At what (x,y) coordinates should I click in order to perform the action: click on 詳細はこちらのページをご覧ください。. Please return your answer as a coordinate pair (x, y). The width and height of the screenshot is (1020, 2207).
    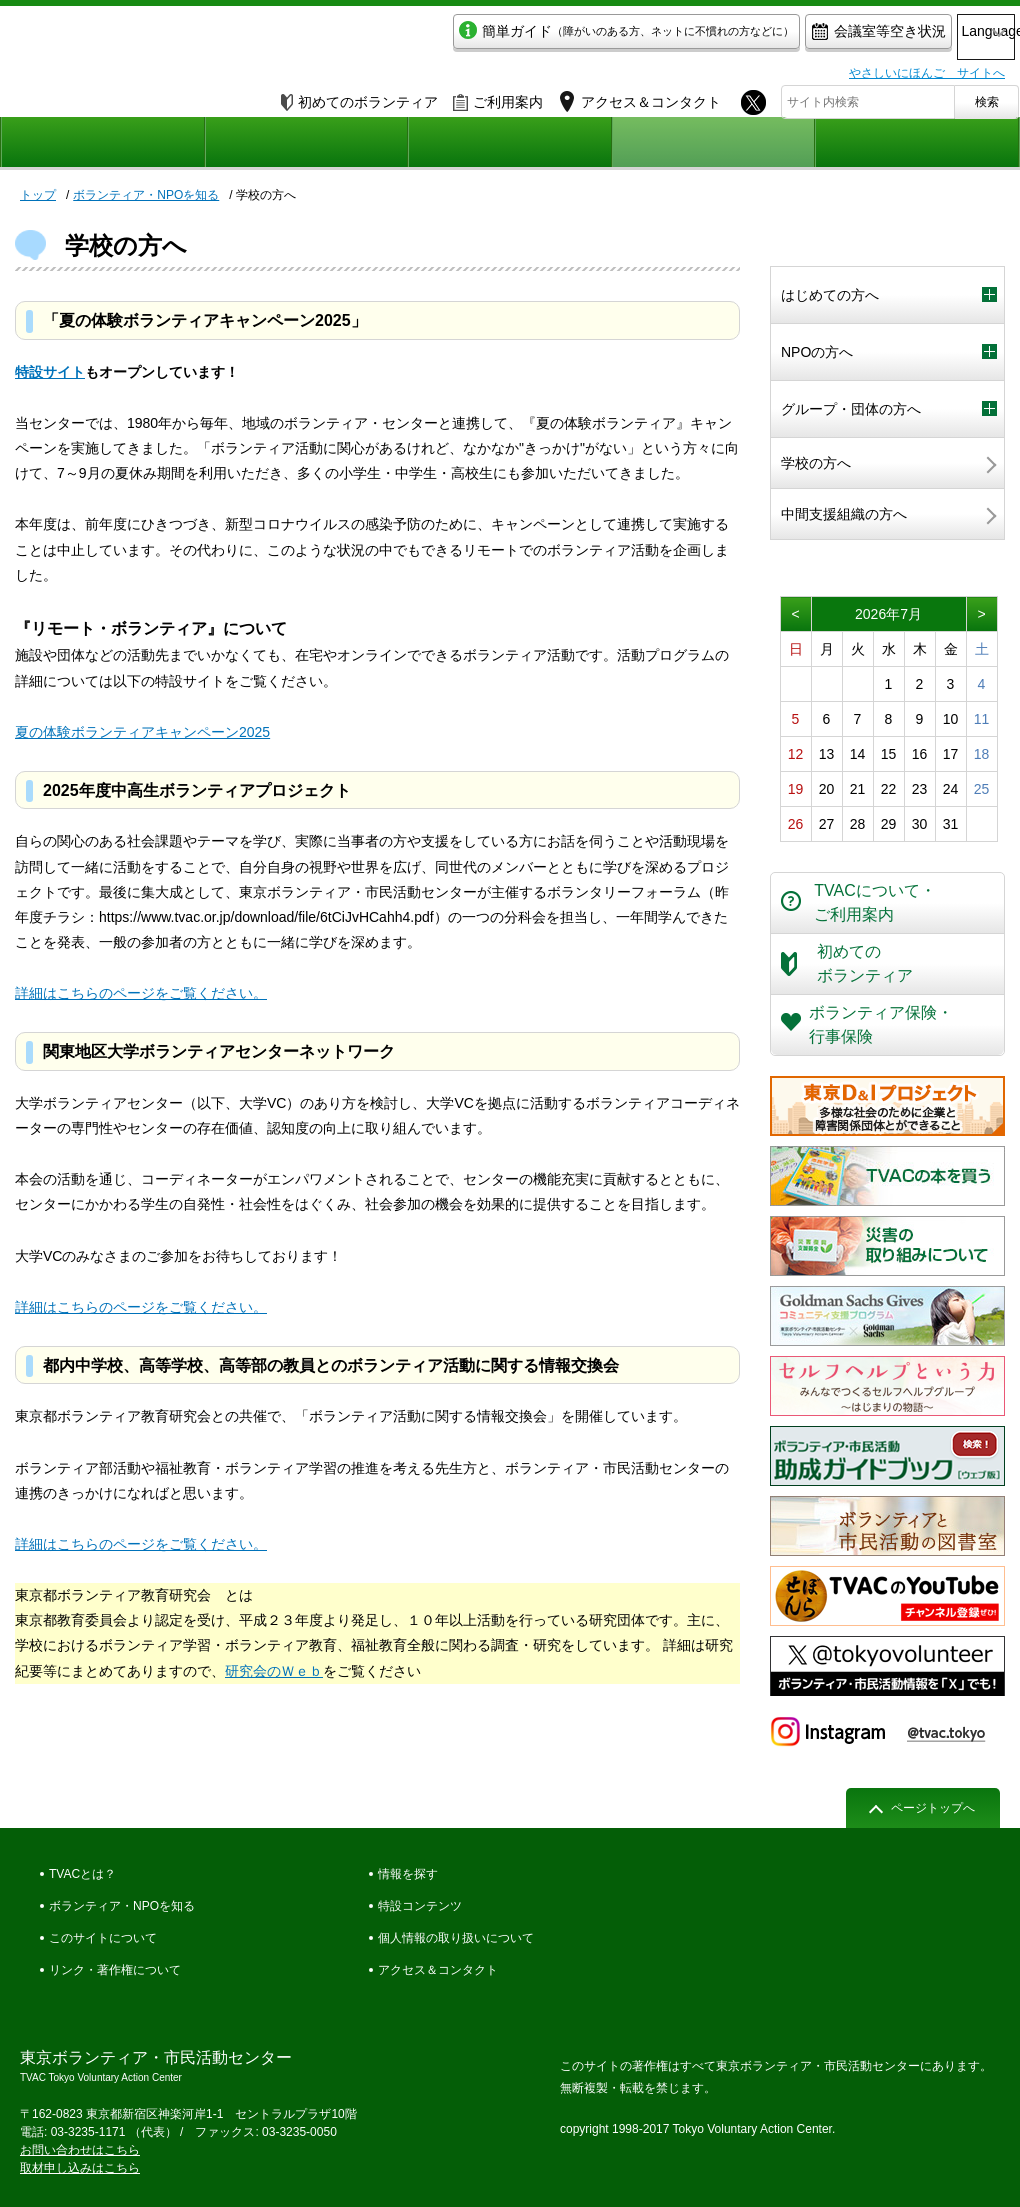
    Looking at the image, I should click on (141, 993).